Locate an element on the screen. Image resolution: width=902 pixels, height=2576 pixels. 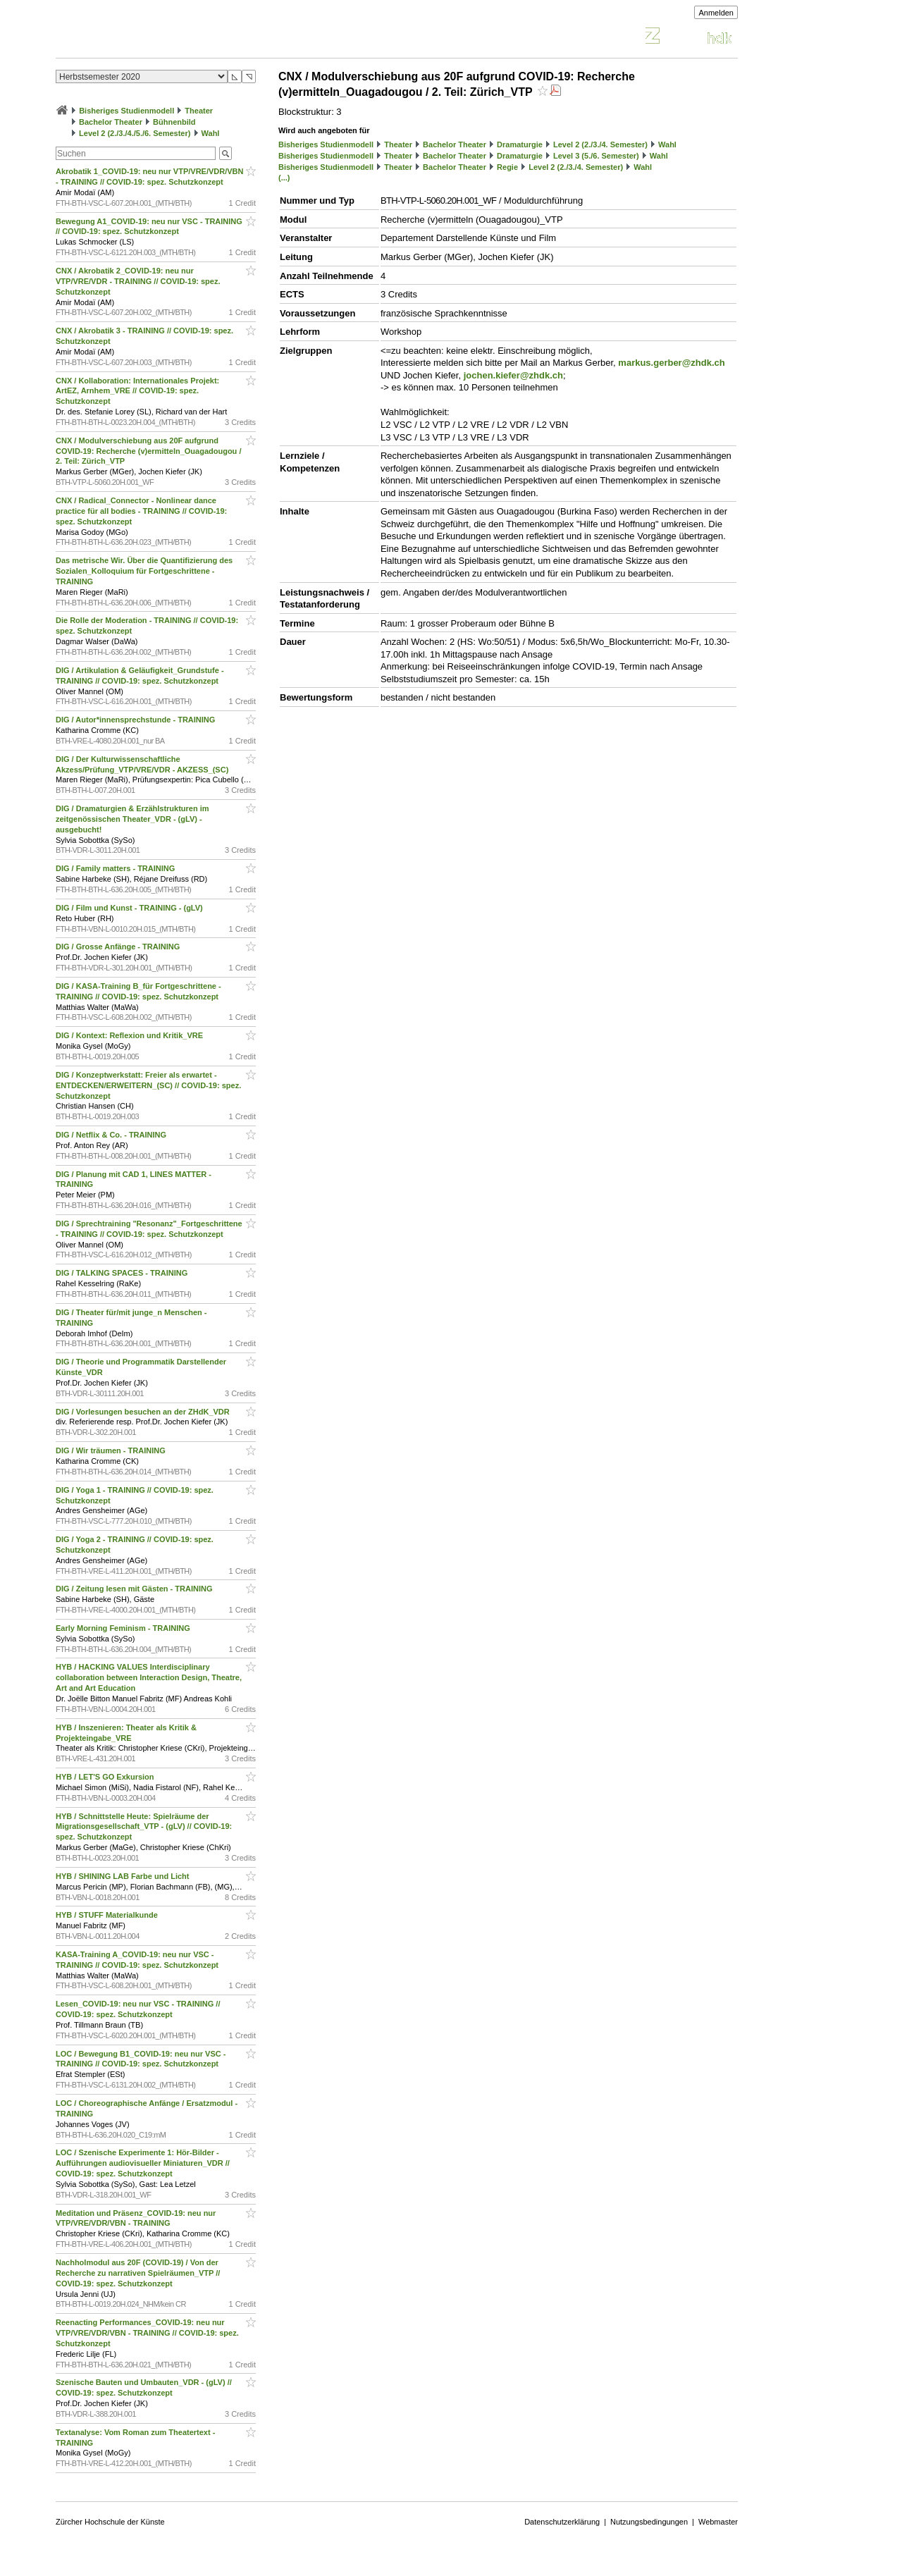
DIG / Vorlesungen besuchen an der ZHdK_VDR is located at coordinates (144, 1411).